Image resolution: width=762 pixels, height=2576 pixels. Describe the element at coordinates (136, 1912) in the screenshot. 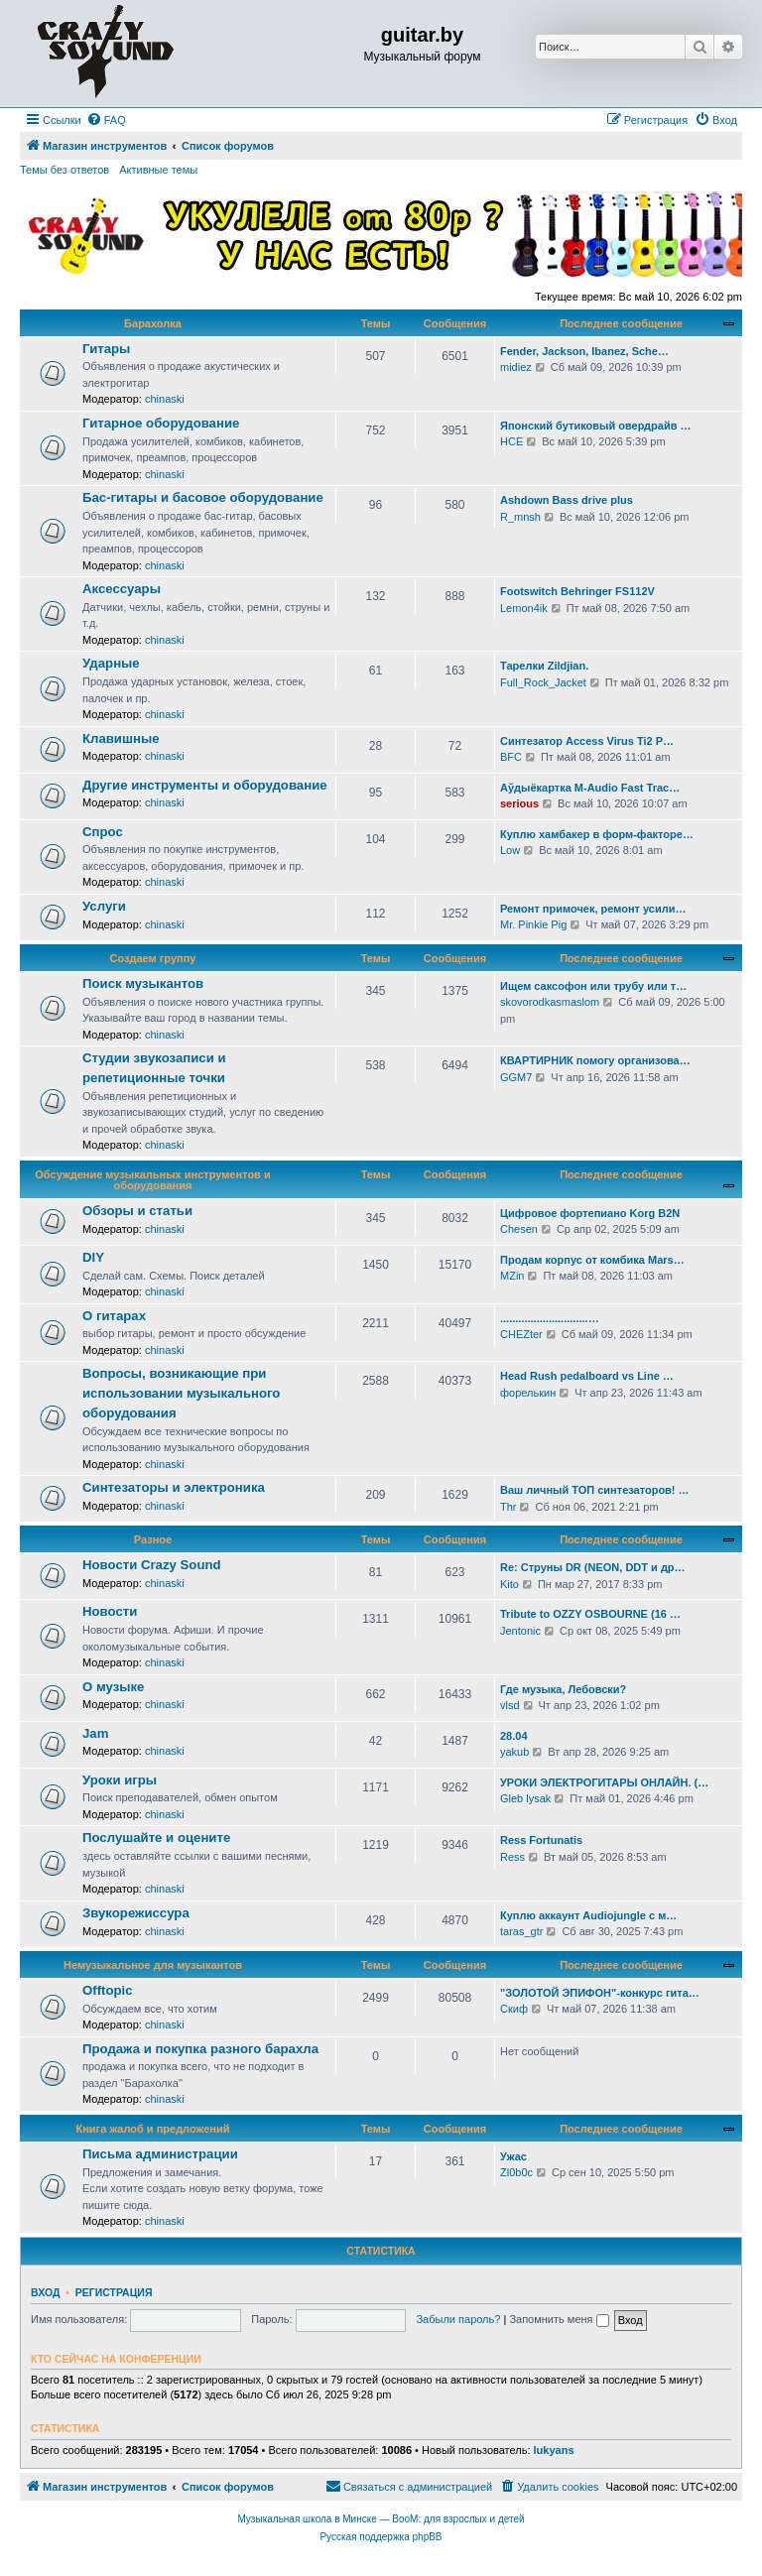

I see `Звукорежиссура` at that location.